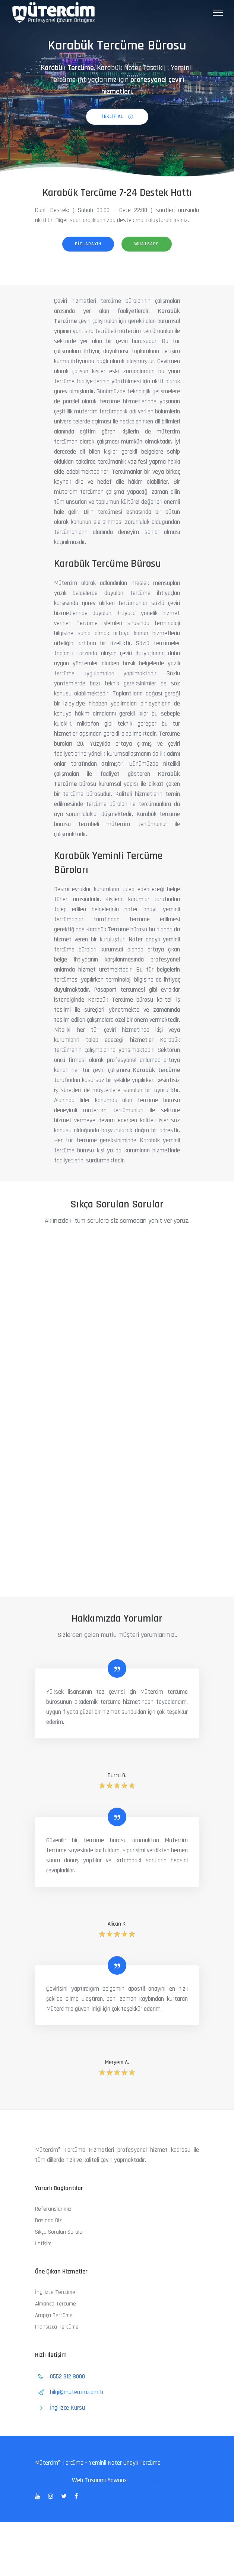 The width and height of the screenshot is (234, 2576). Describe the element at coordinates (55, 2303) in the screenshot. I see `Almanca Tercüme` at that location.